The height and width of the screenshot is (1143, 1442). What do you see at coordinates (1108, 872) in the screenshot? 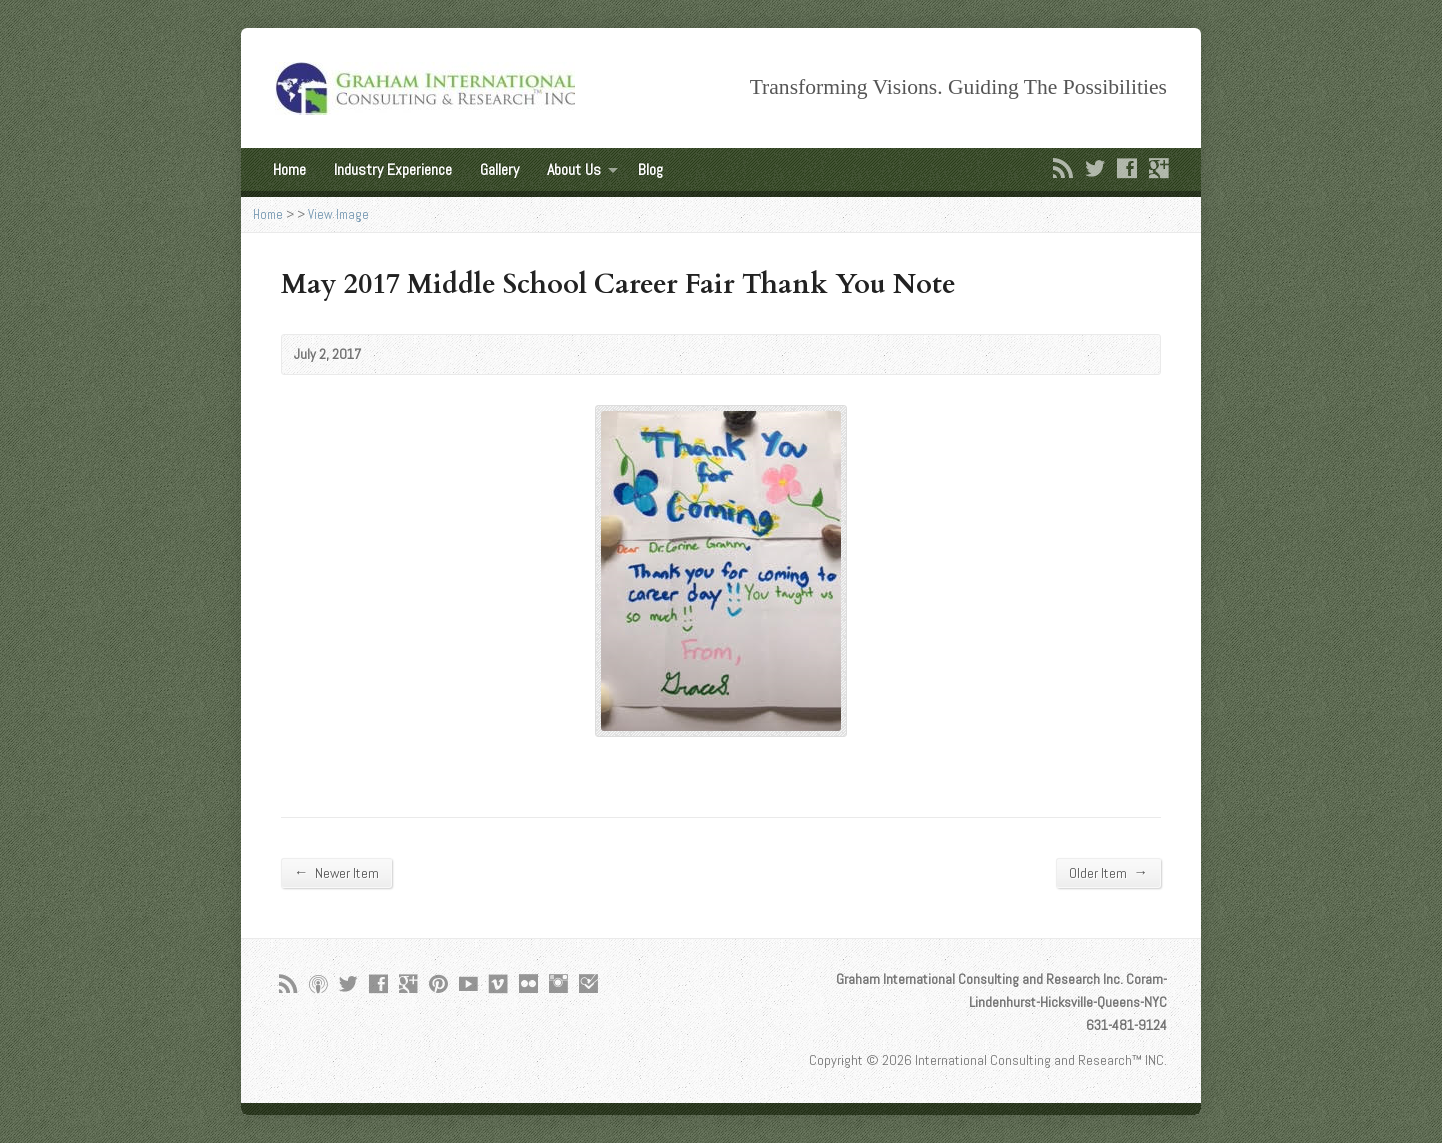
I see `Older Item` at bounding box center [1108, 872].